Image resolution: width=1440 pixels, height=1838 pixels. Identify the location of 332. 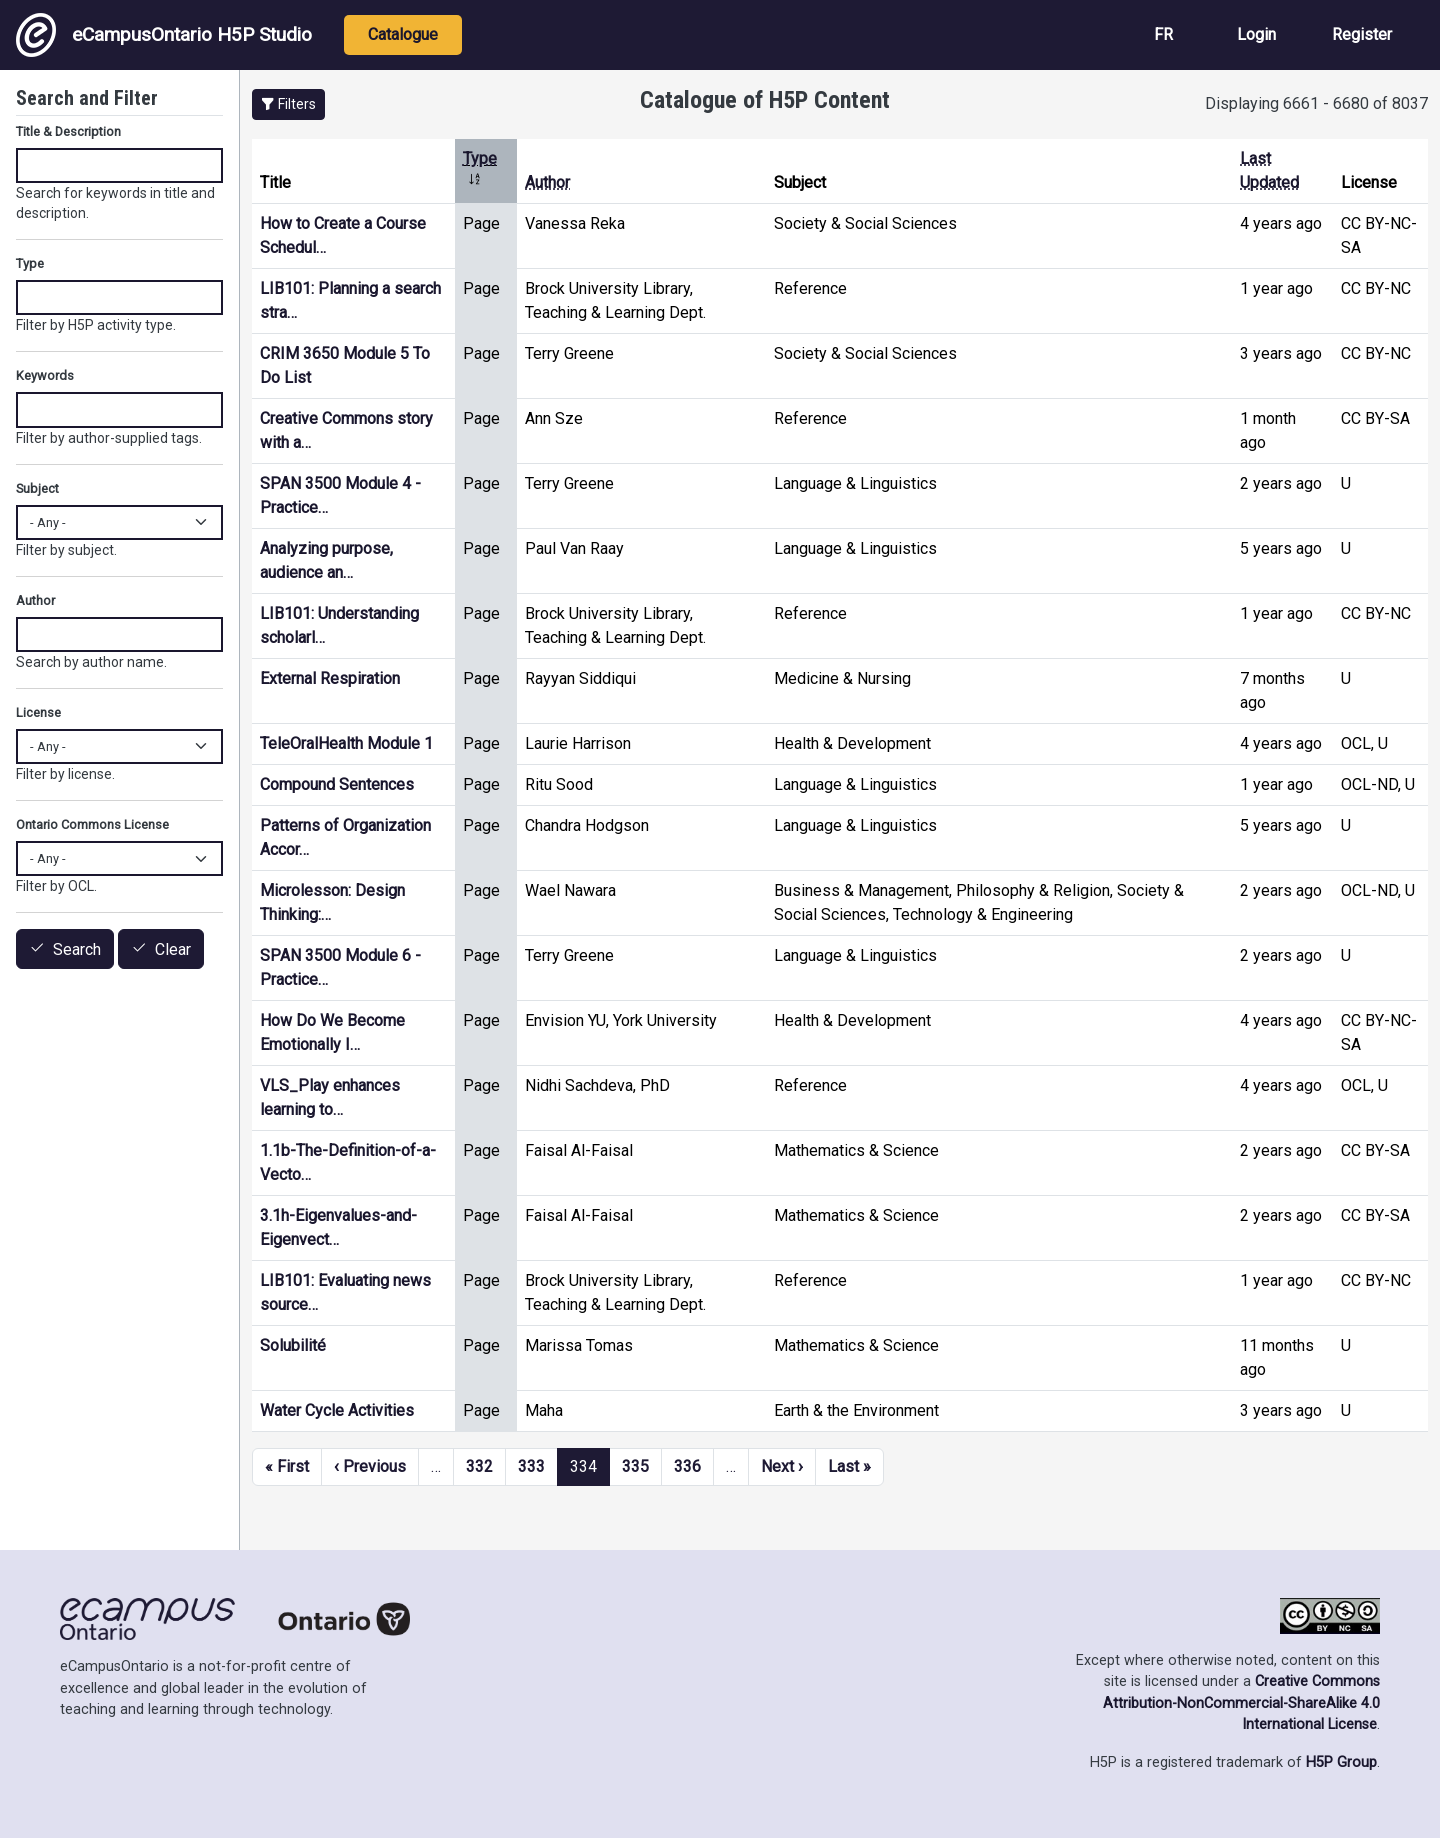
(479, 1466).